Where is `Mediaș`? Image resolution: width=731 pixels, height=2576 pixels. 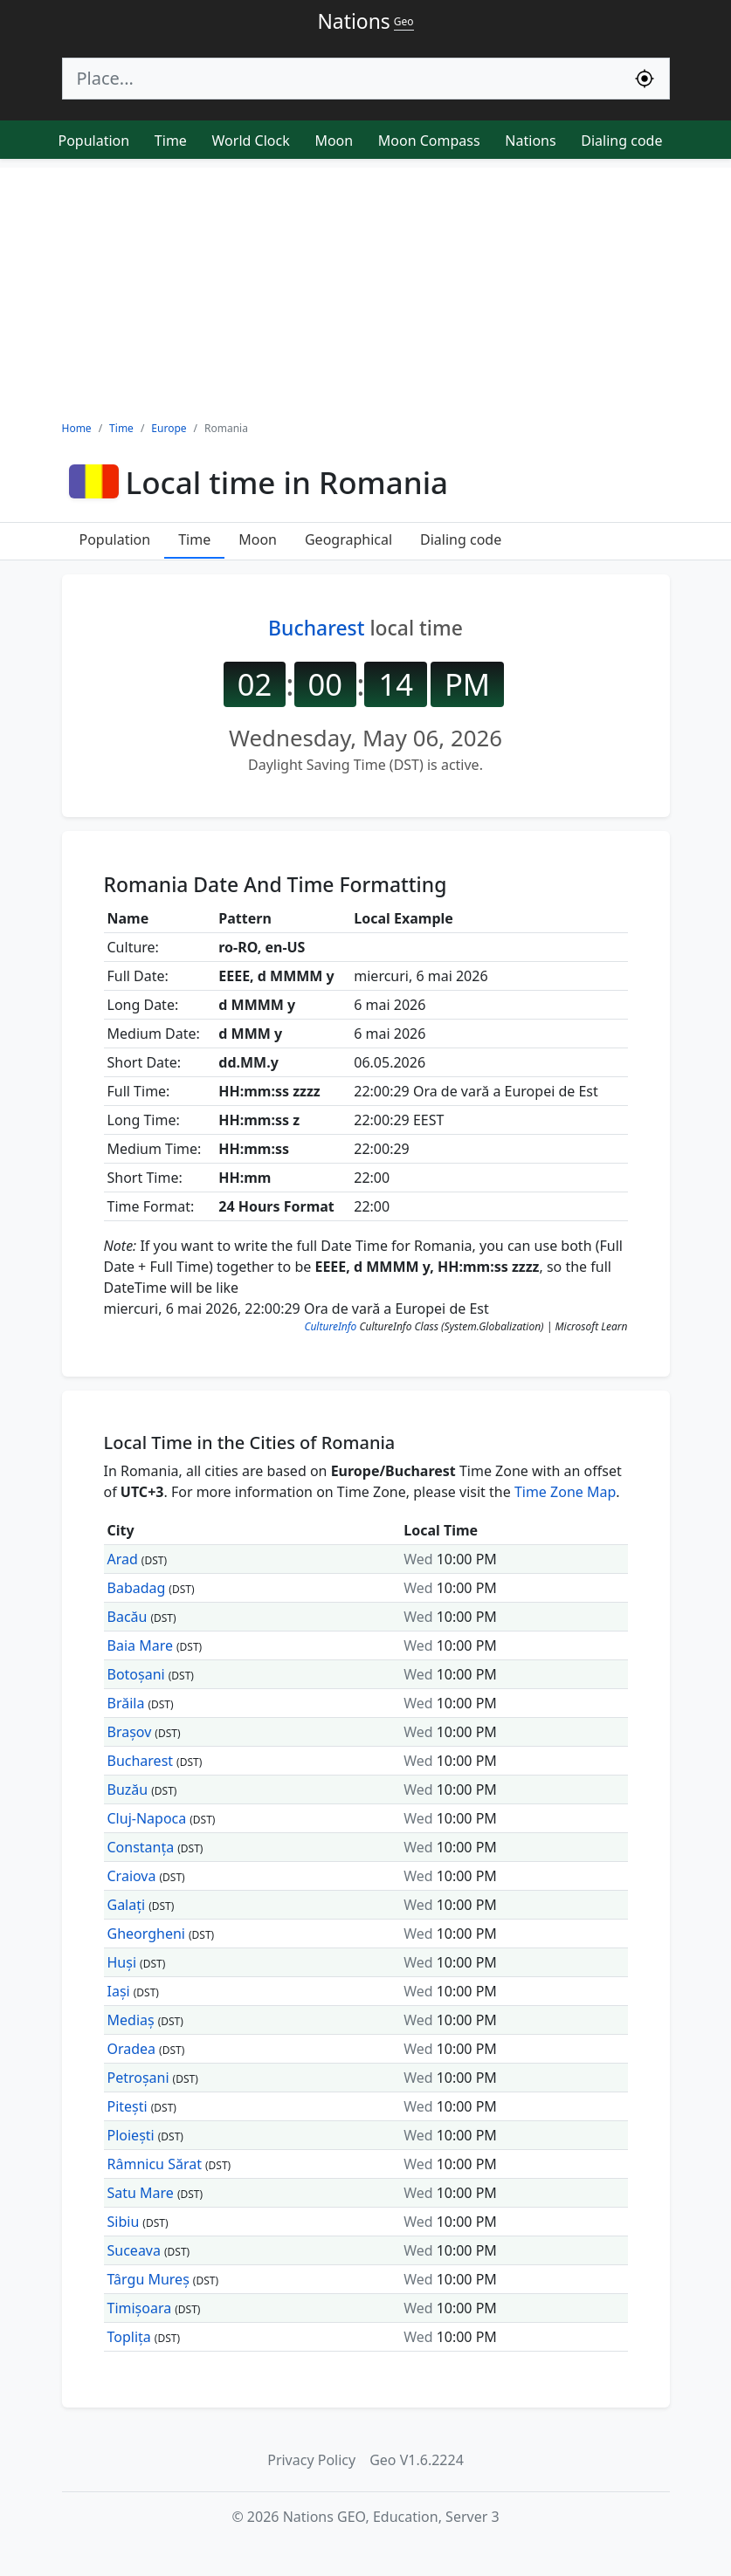
Mediaș is located at coordinates (131, 2020).